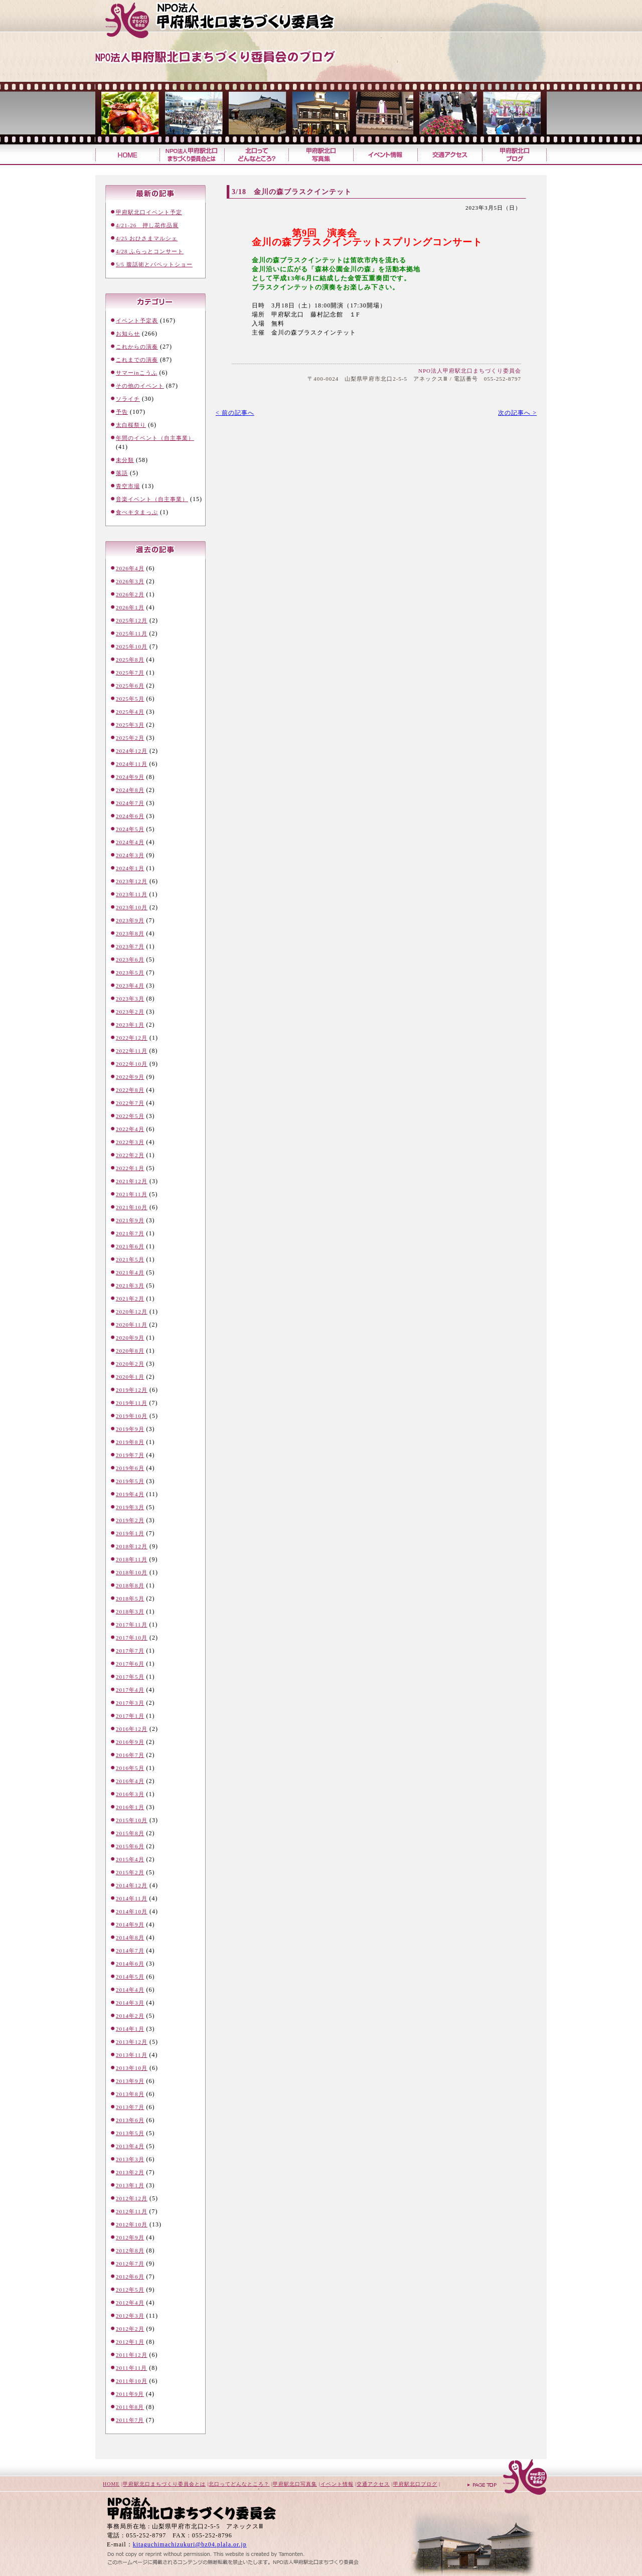 The width and height of the screenshot is (642, 2576). Describe the element at coordinates (131, 1207) in the screenshot. I see `2021年10月` at that location.